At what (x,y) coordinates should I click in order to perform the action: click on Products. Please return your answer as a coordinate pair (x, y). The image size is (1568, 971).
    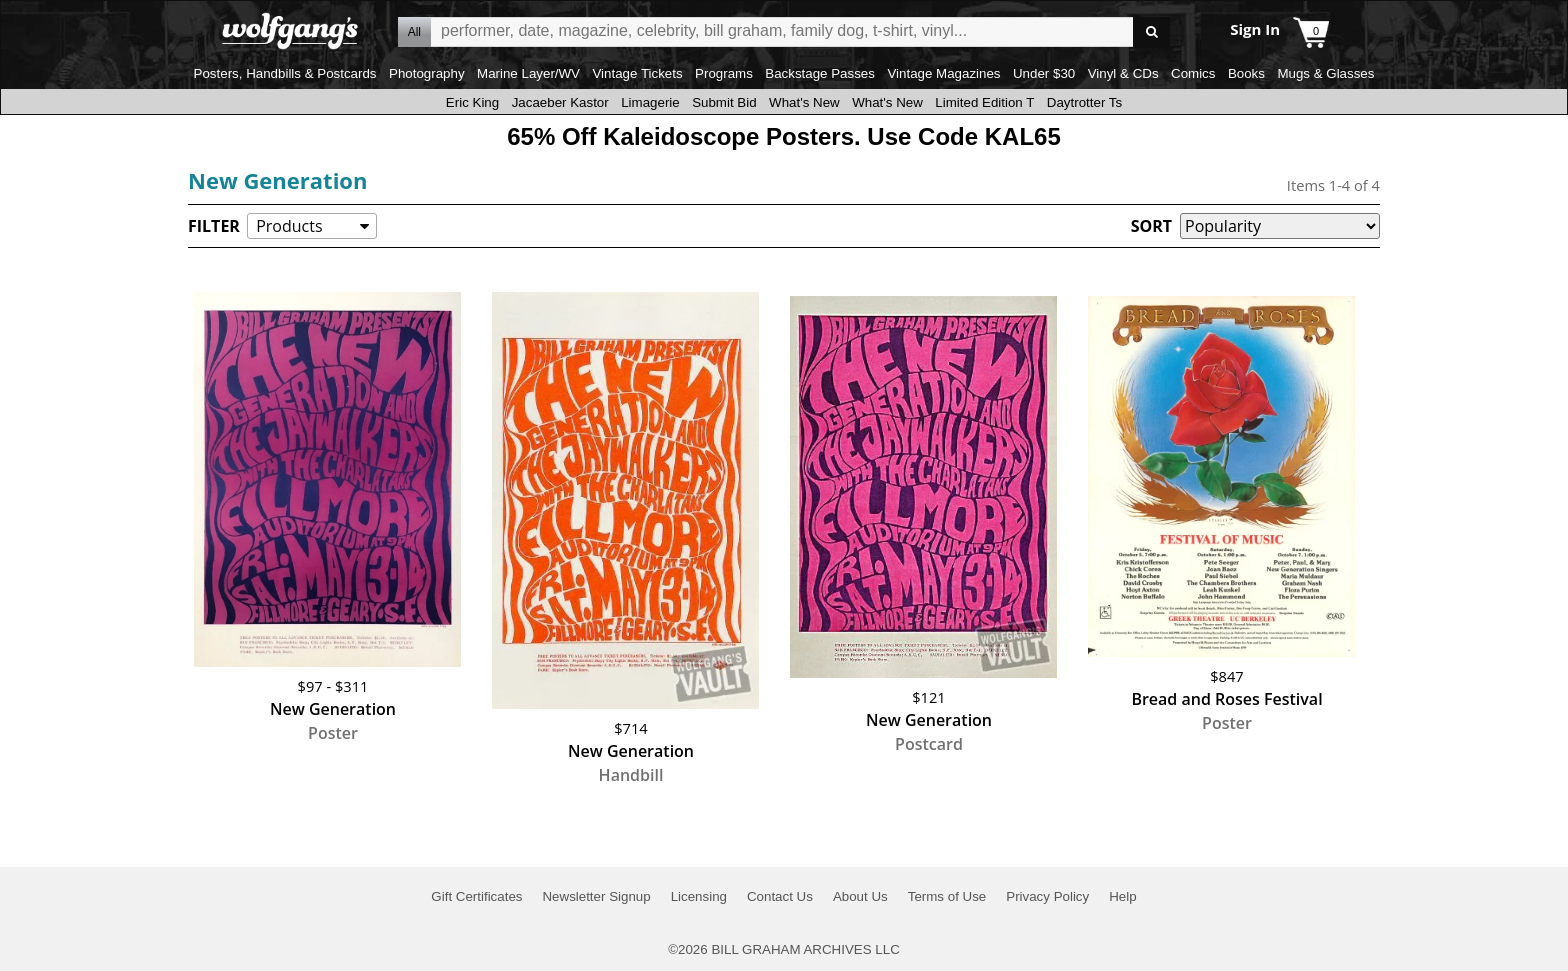
    Looking at the image, I should click on (289, 226).